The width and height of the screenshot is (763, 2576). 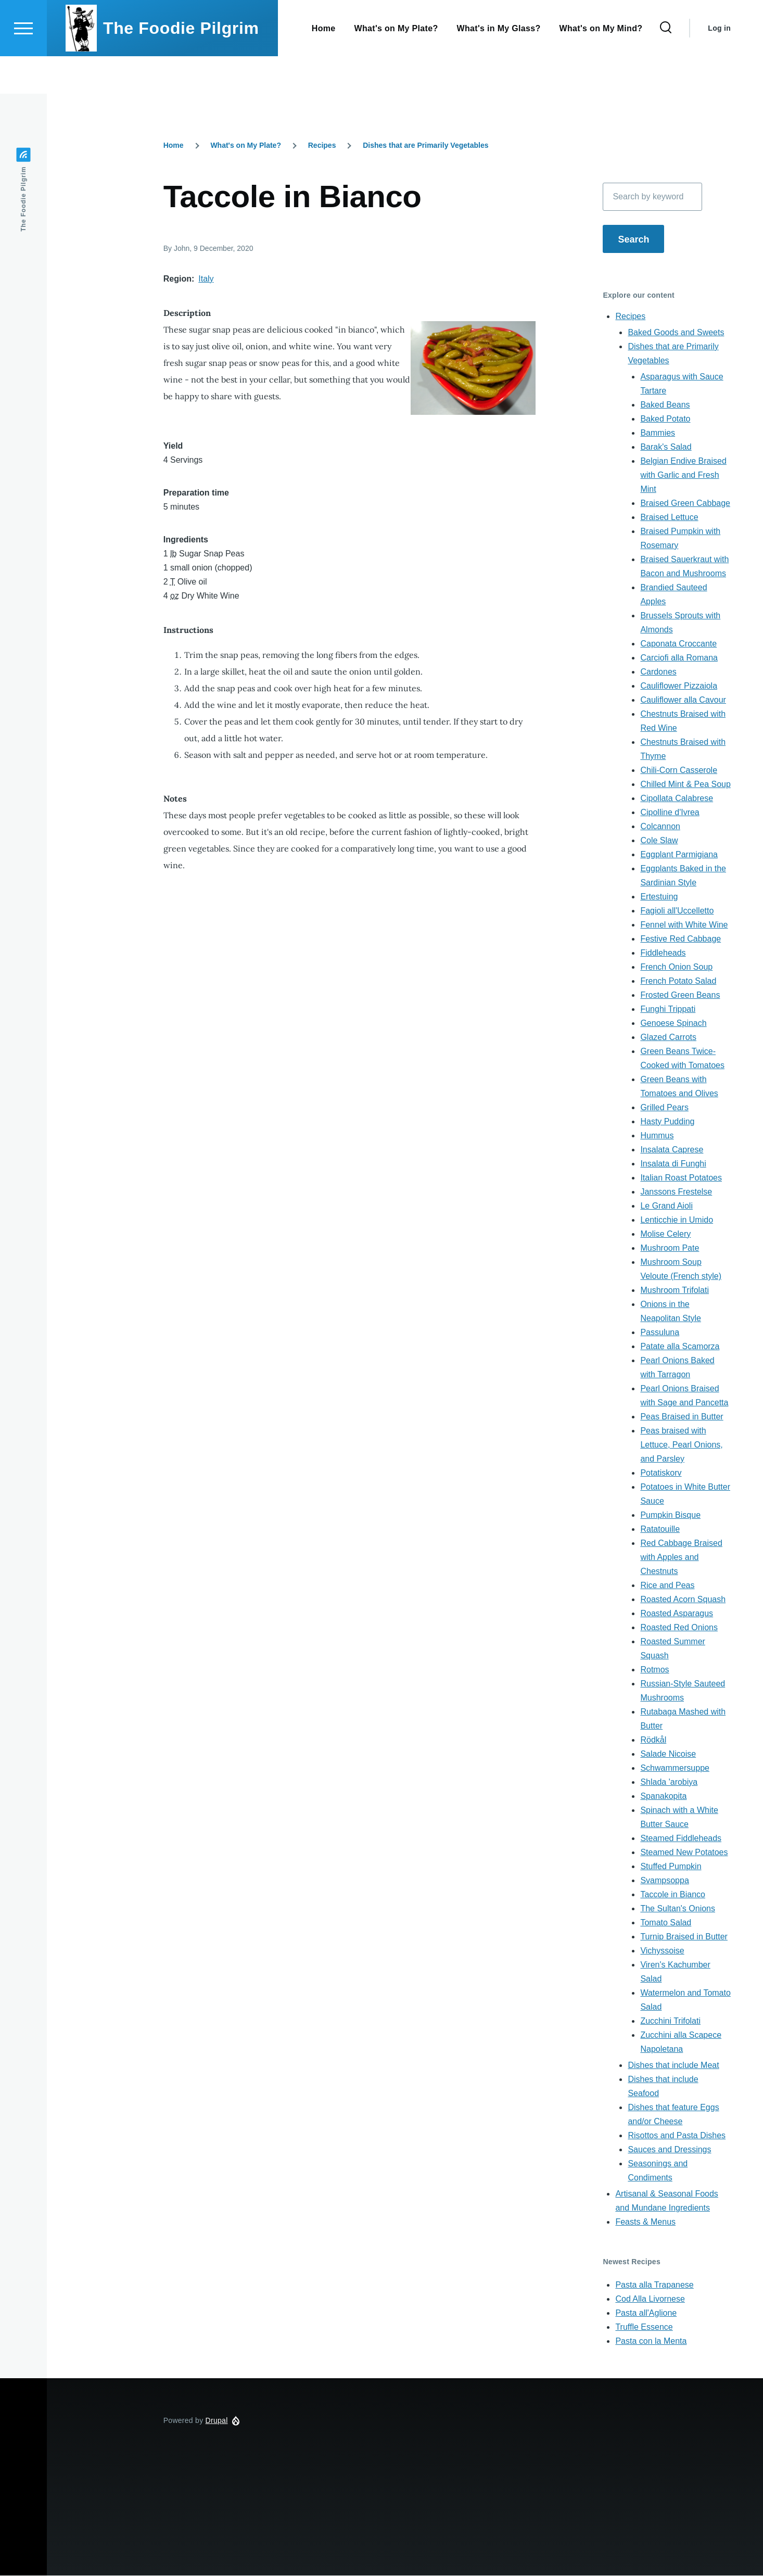 I want to click on Braised Green Cabbage, so click(x=685, y=503).